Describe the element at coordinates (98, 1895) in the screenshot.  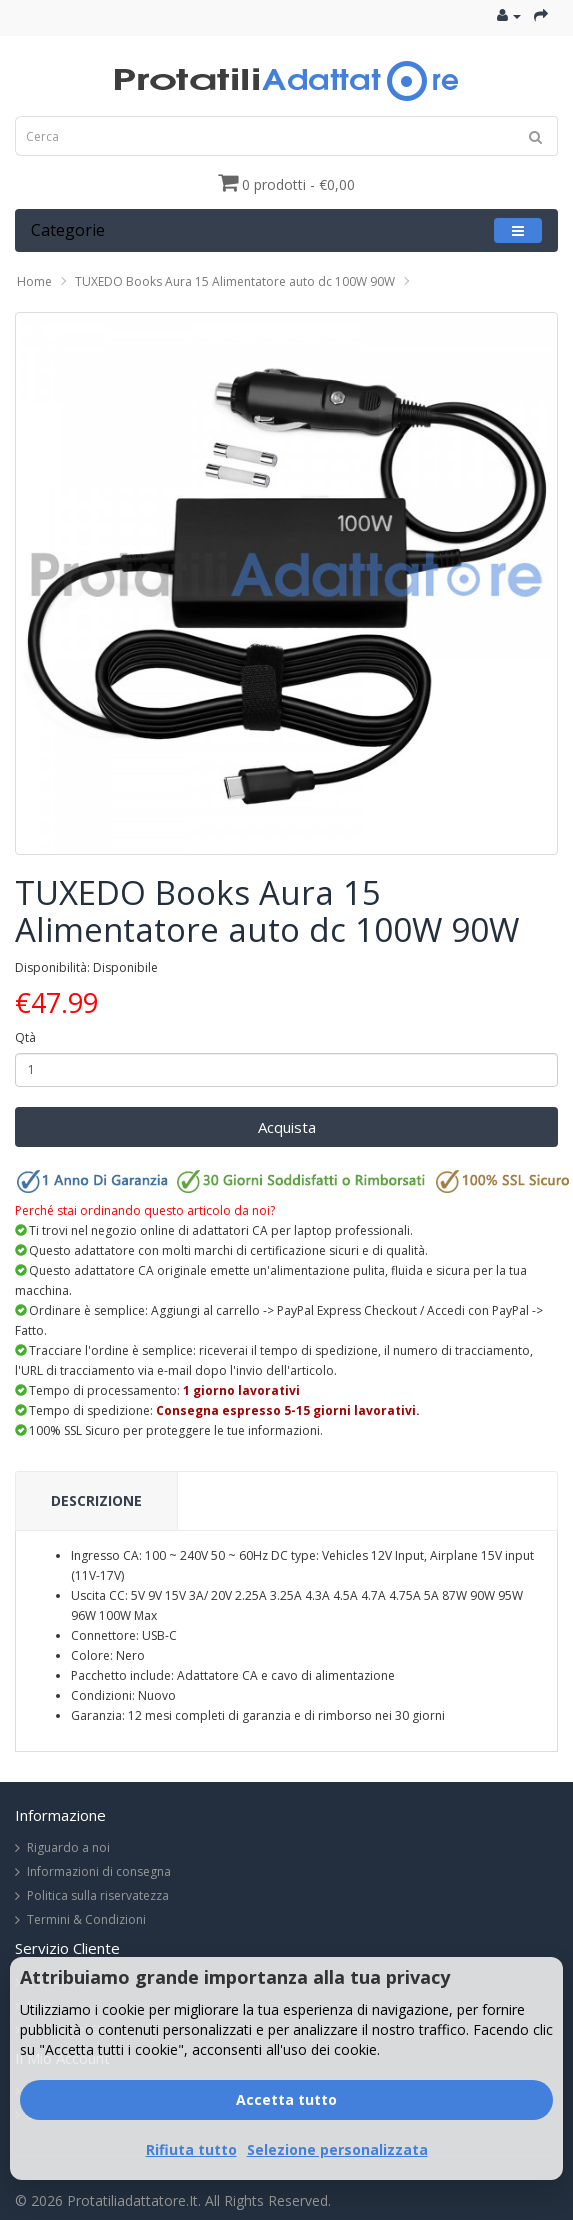
I see `Politica sulla riservatezza` at that location.